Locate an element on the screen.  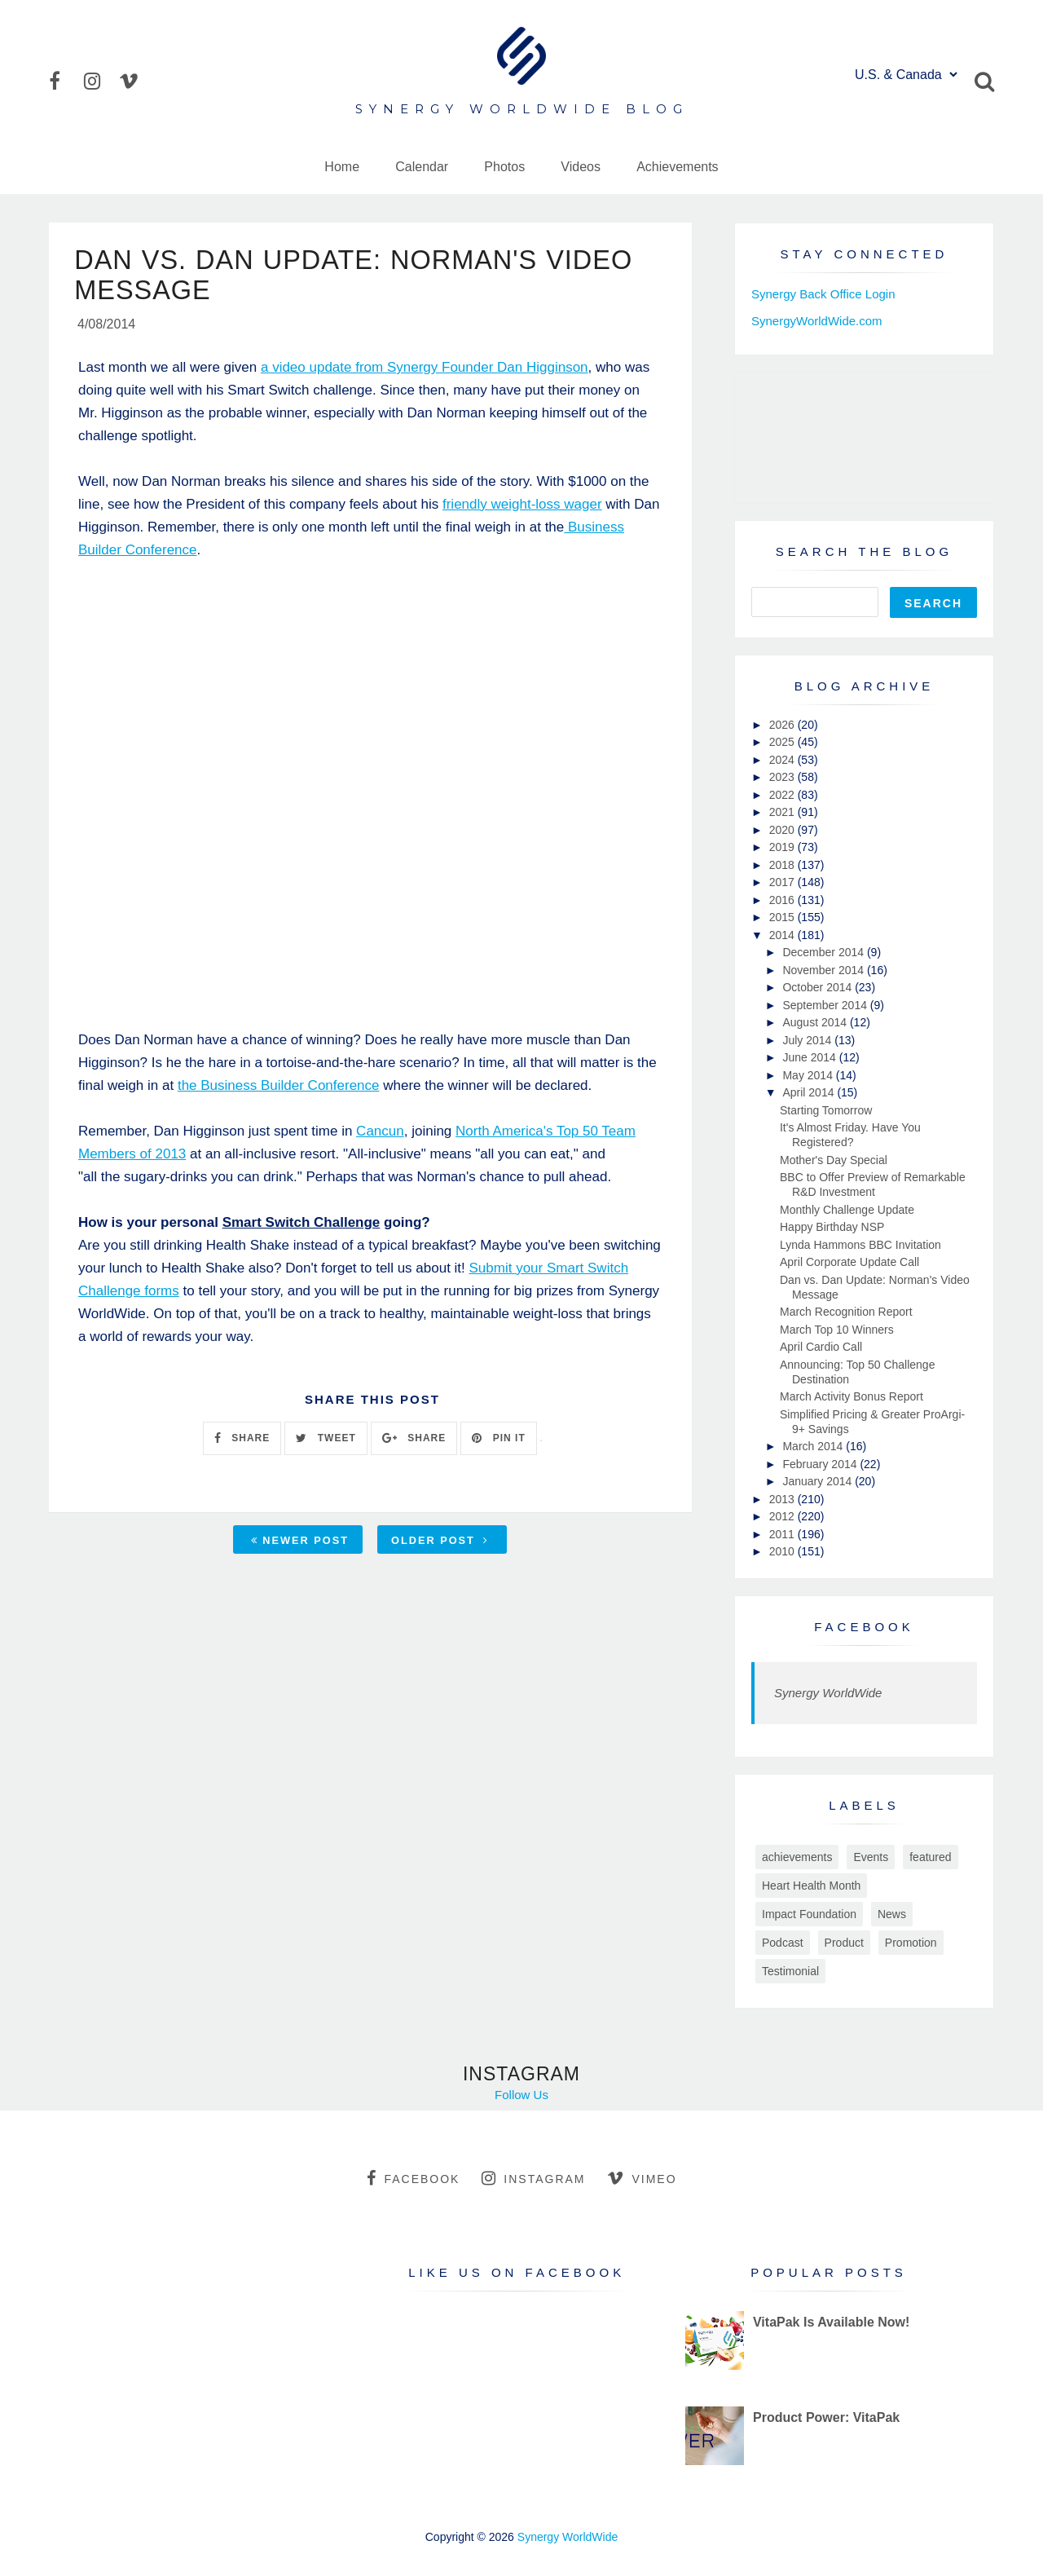
instagram is located at coordinates (533, 2178).